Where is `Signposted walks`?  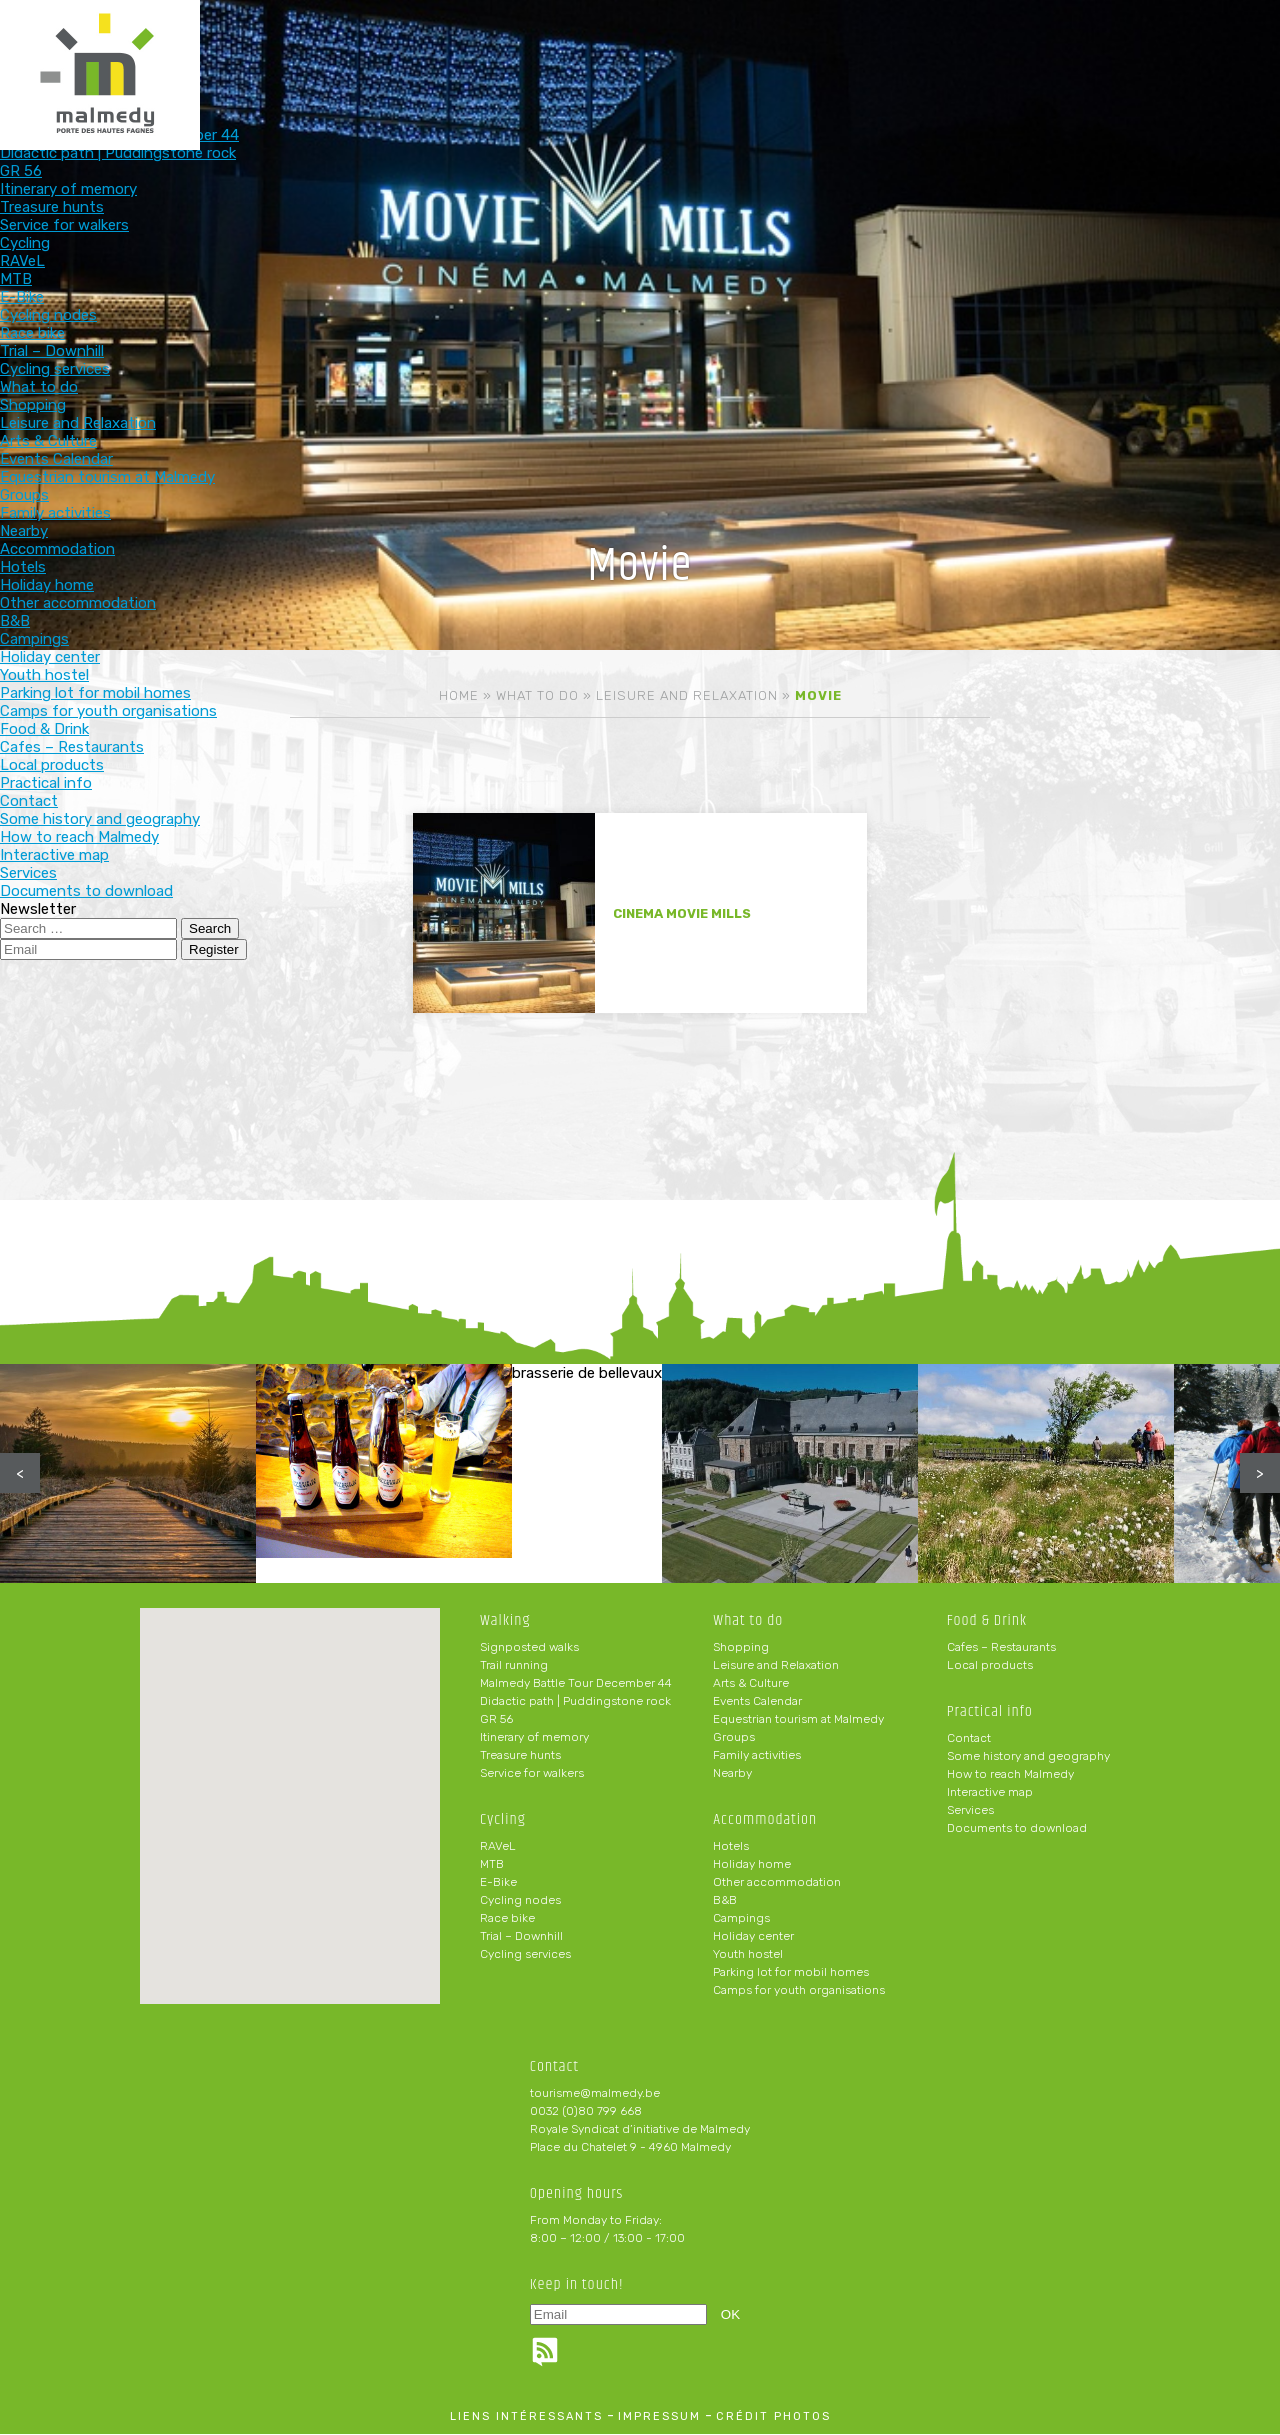
Signposted walks is located at coordinates (529, 1648).